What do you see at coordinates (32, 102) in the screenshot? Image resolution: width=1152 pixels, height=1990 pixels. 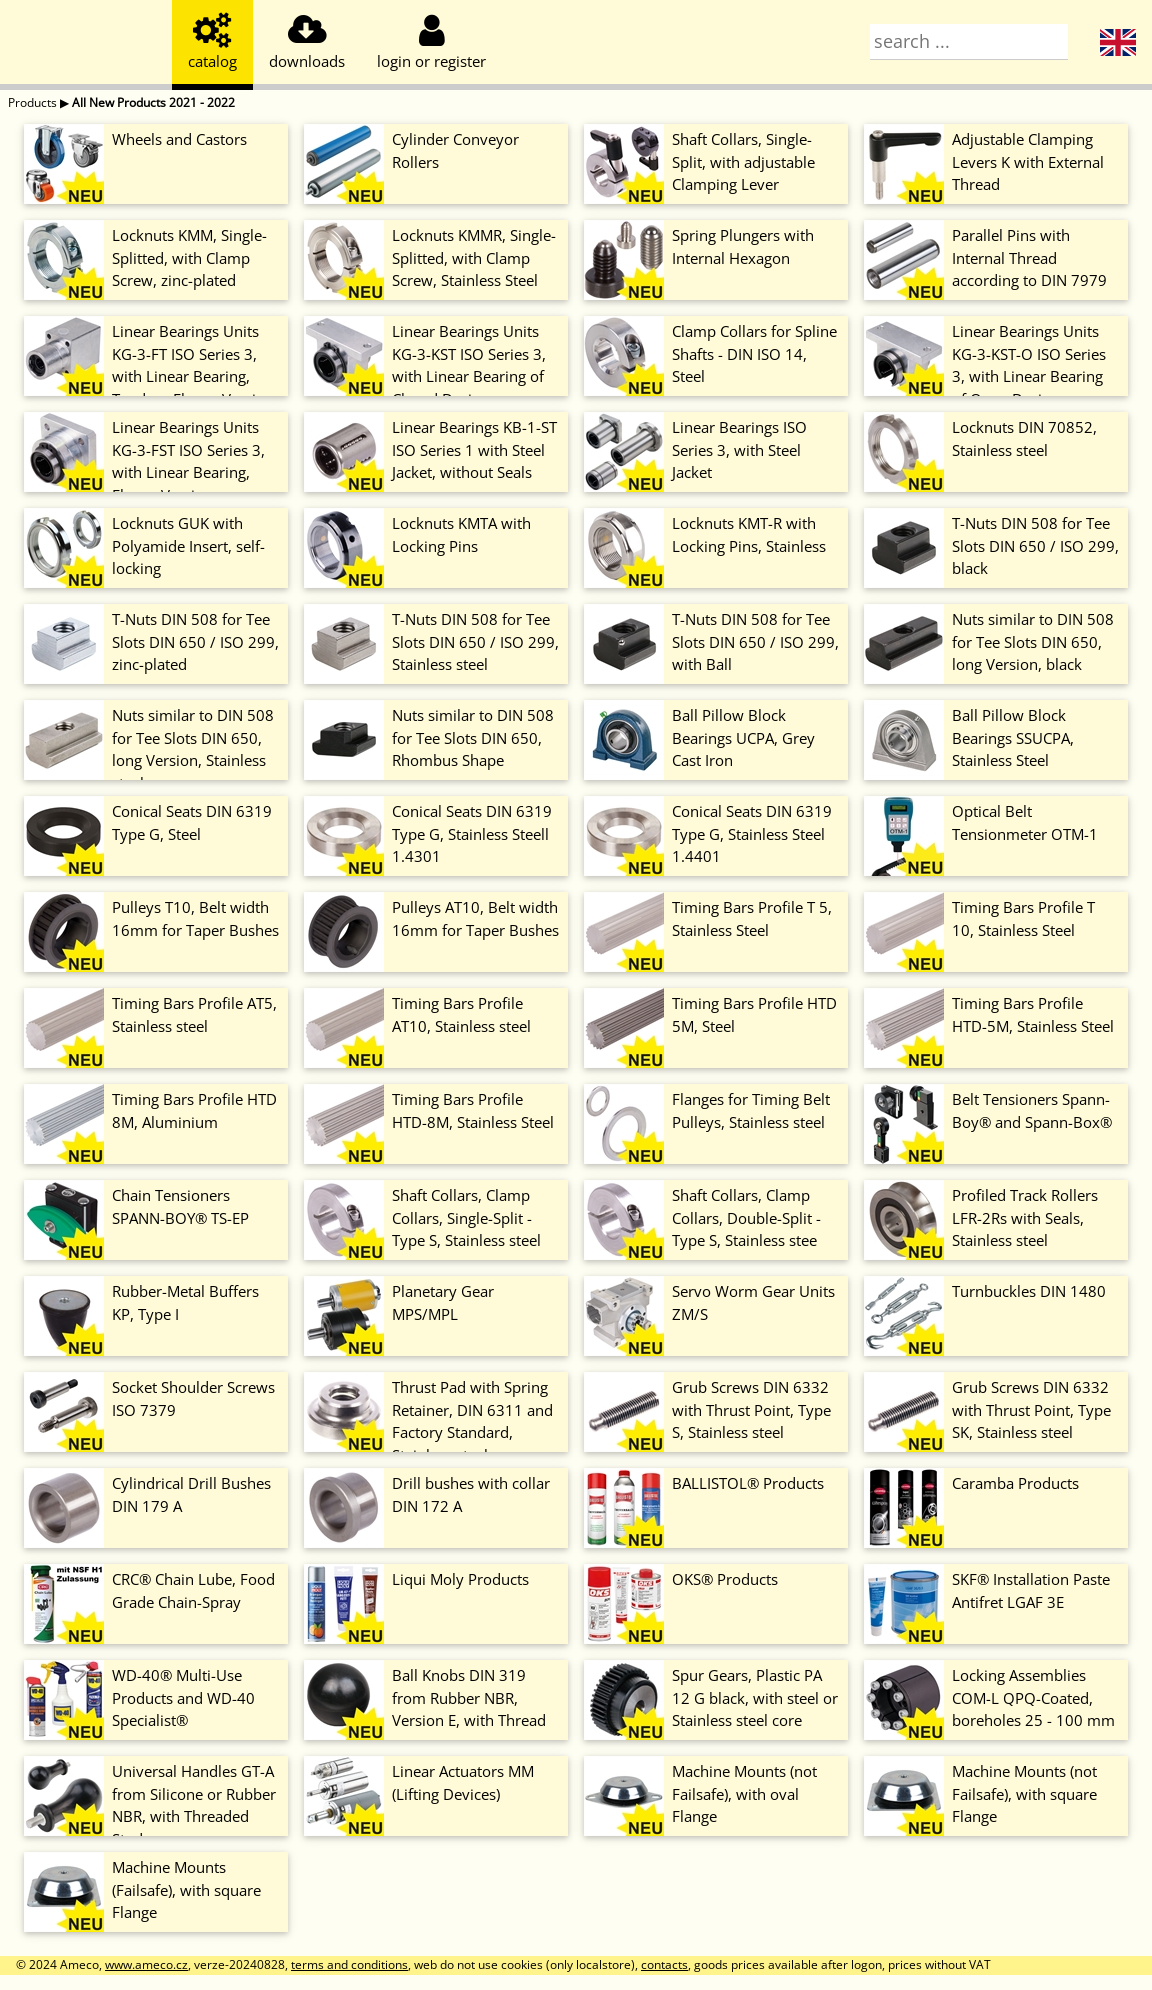 I see `Products` at bounding box center [32, 102].